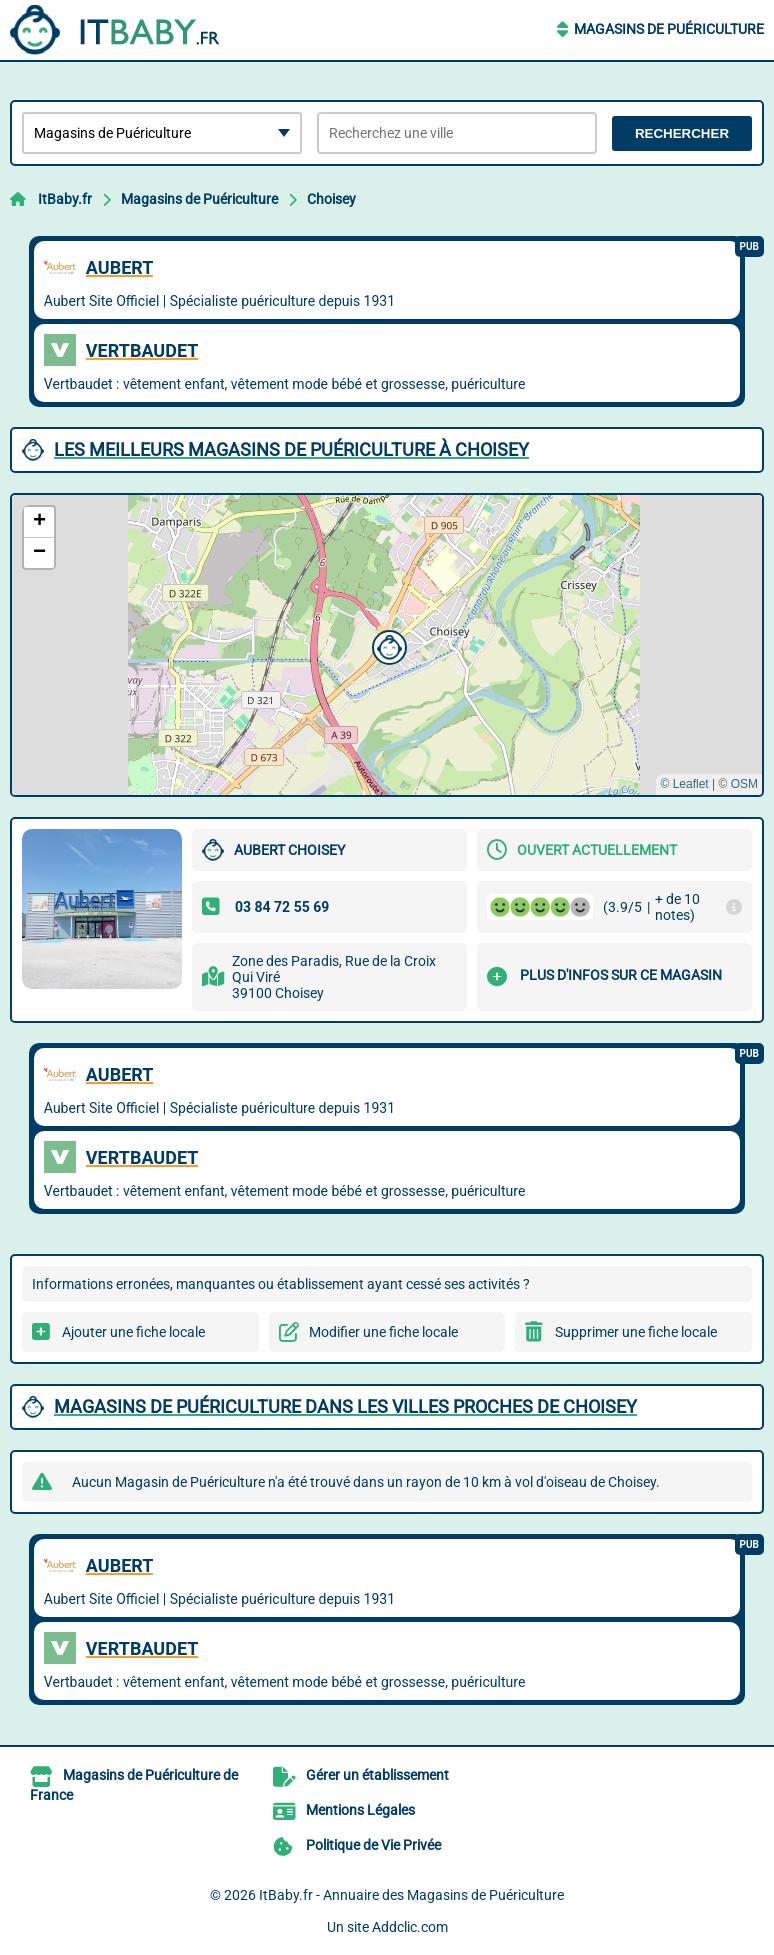 This screenshot has height=1955, width=774. I want to click on Addclic.com, so click(410, 1927).